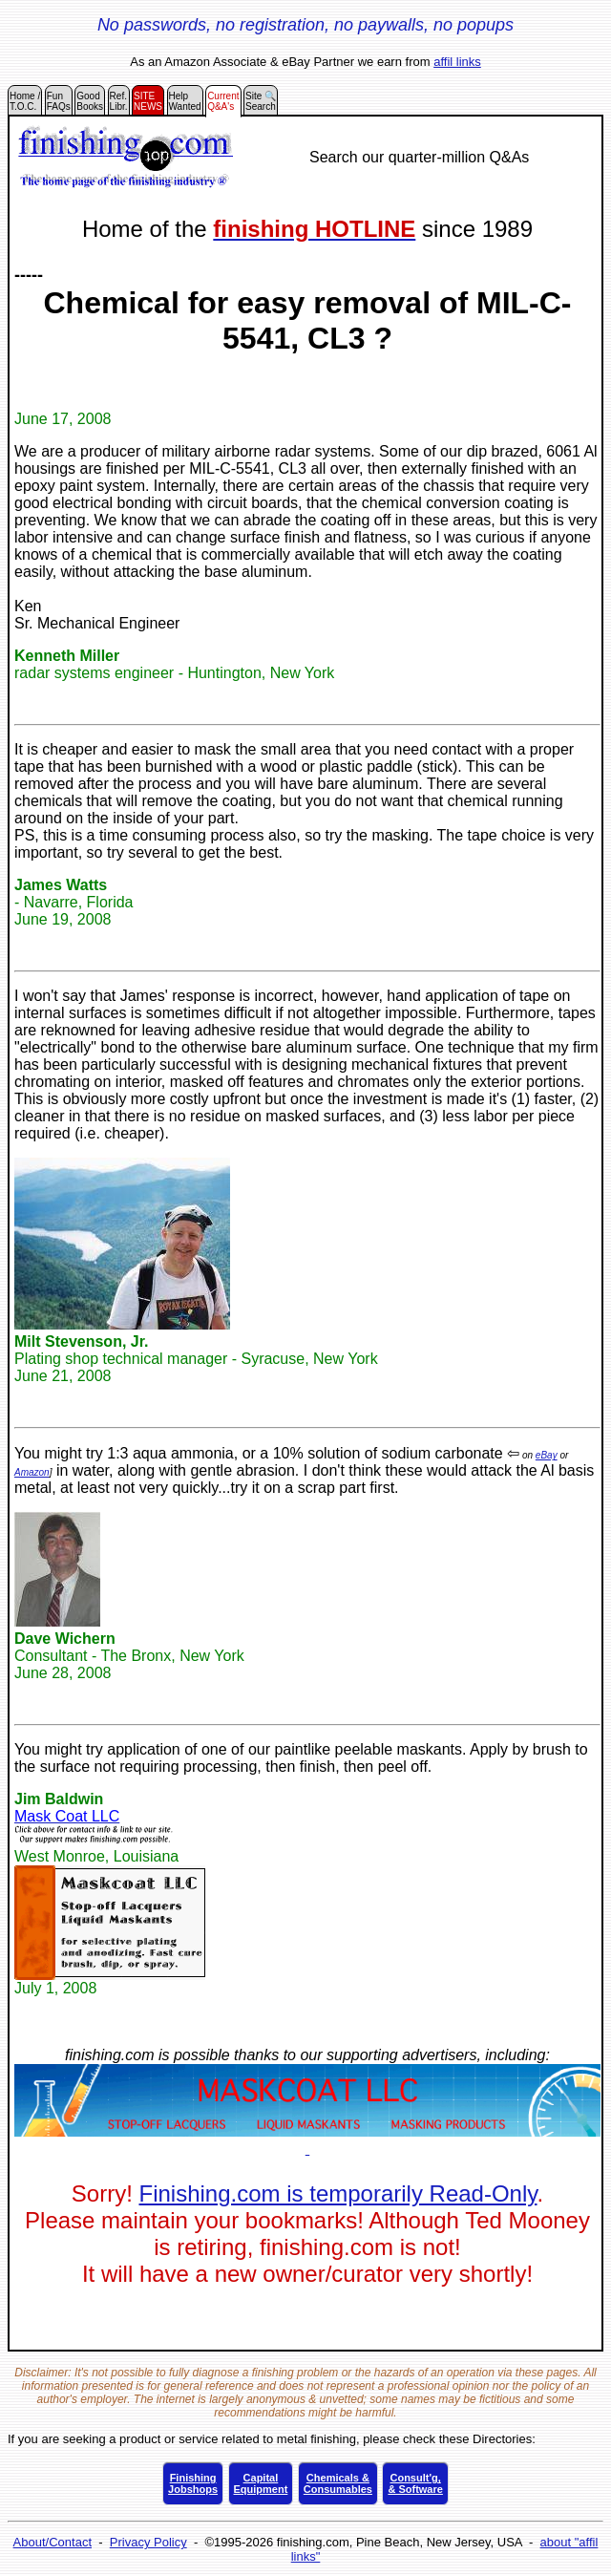 The image size is (611, 2576). Describe the element at coordinates (148, 2542) in the screenshot. I see `Privacy Policy` at that location.